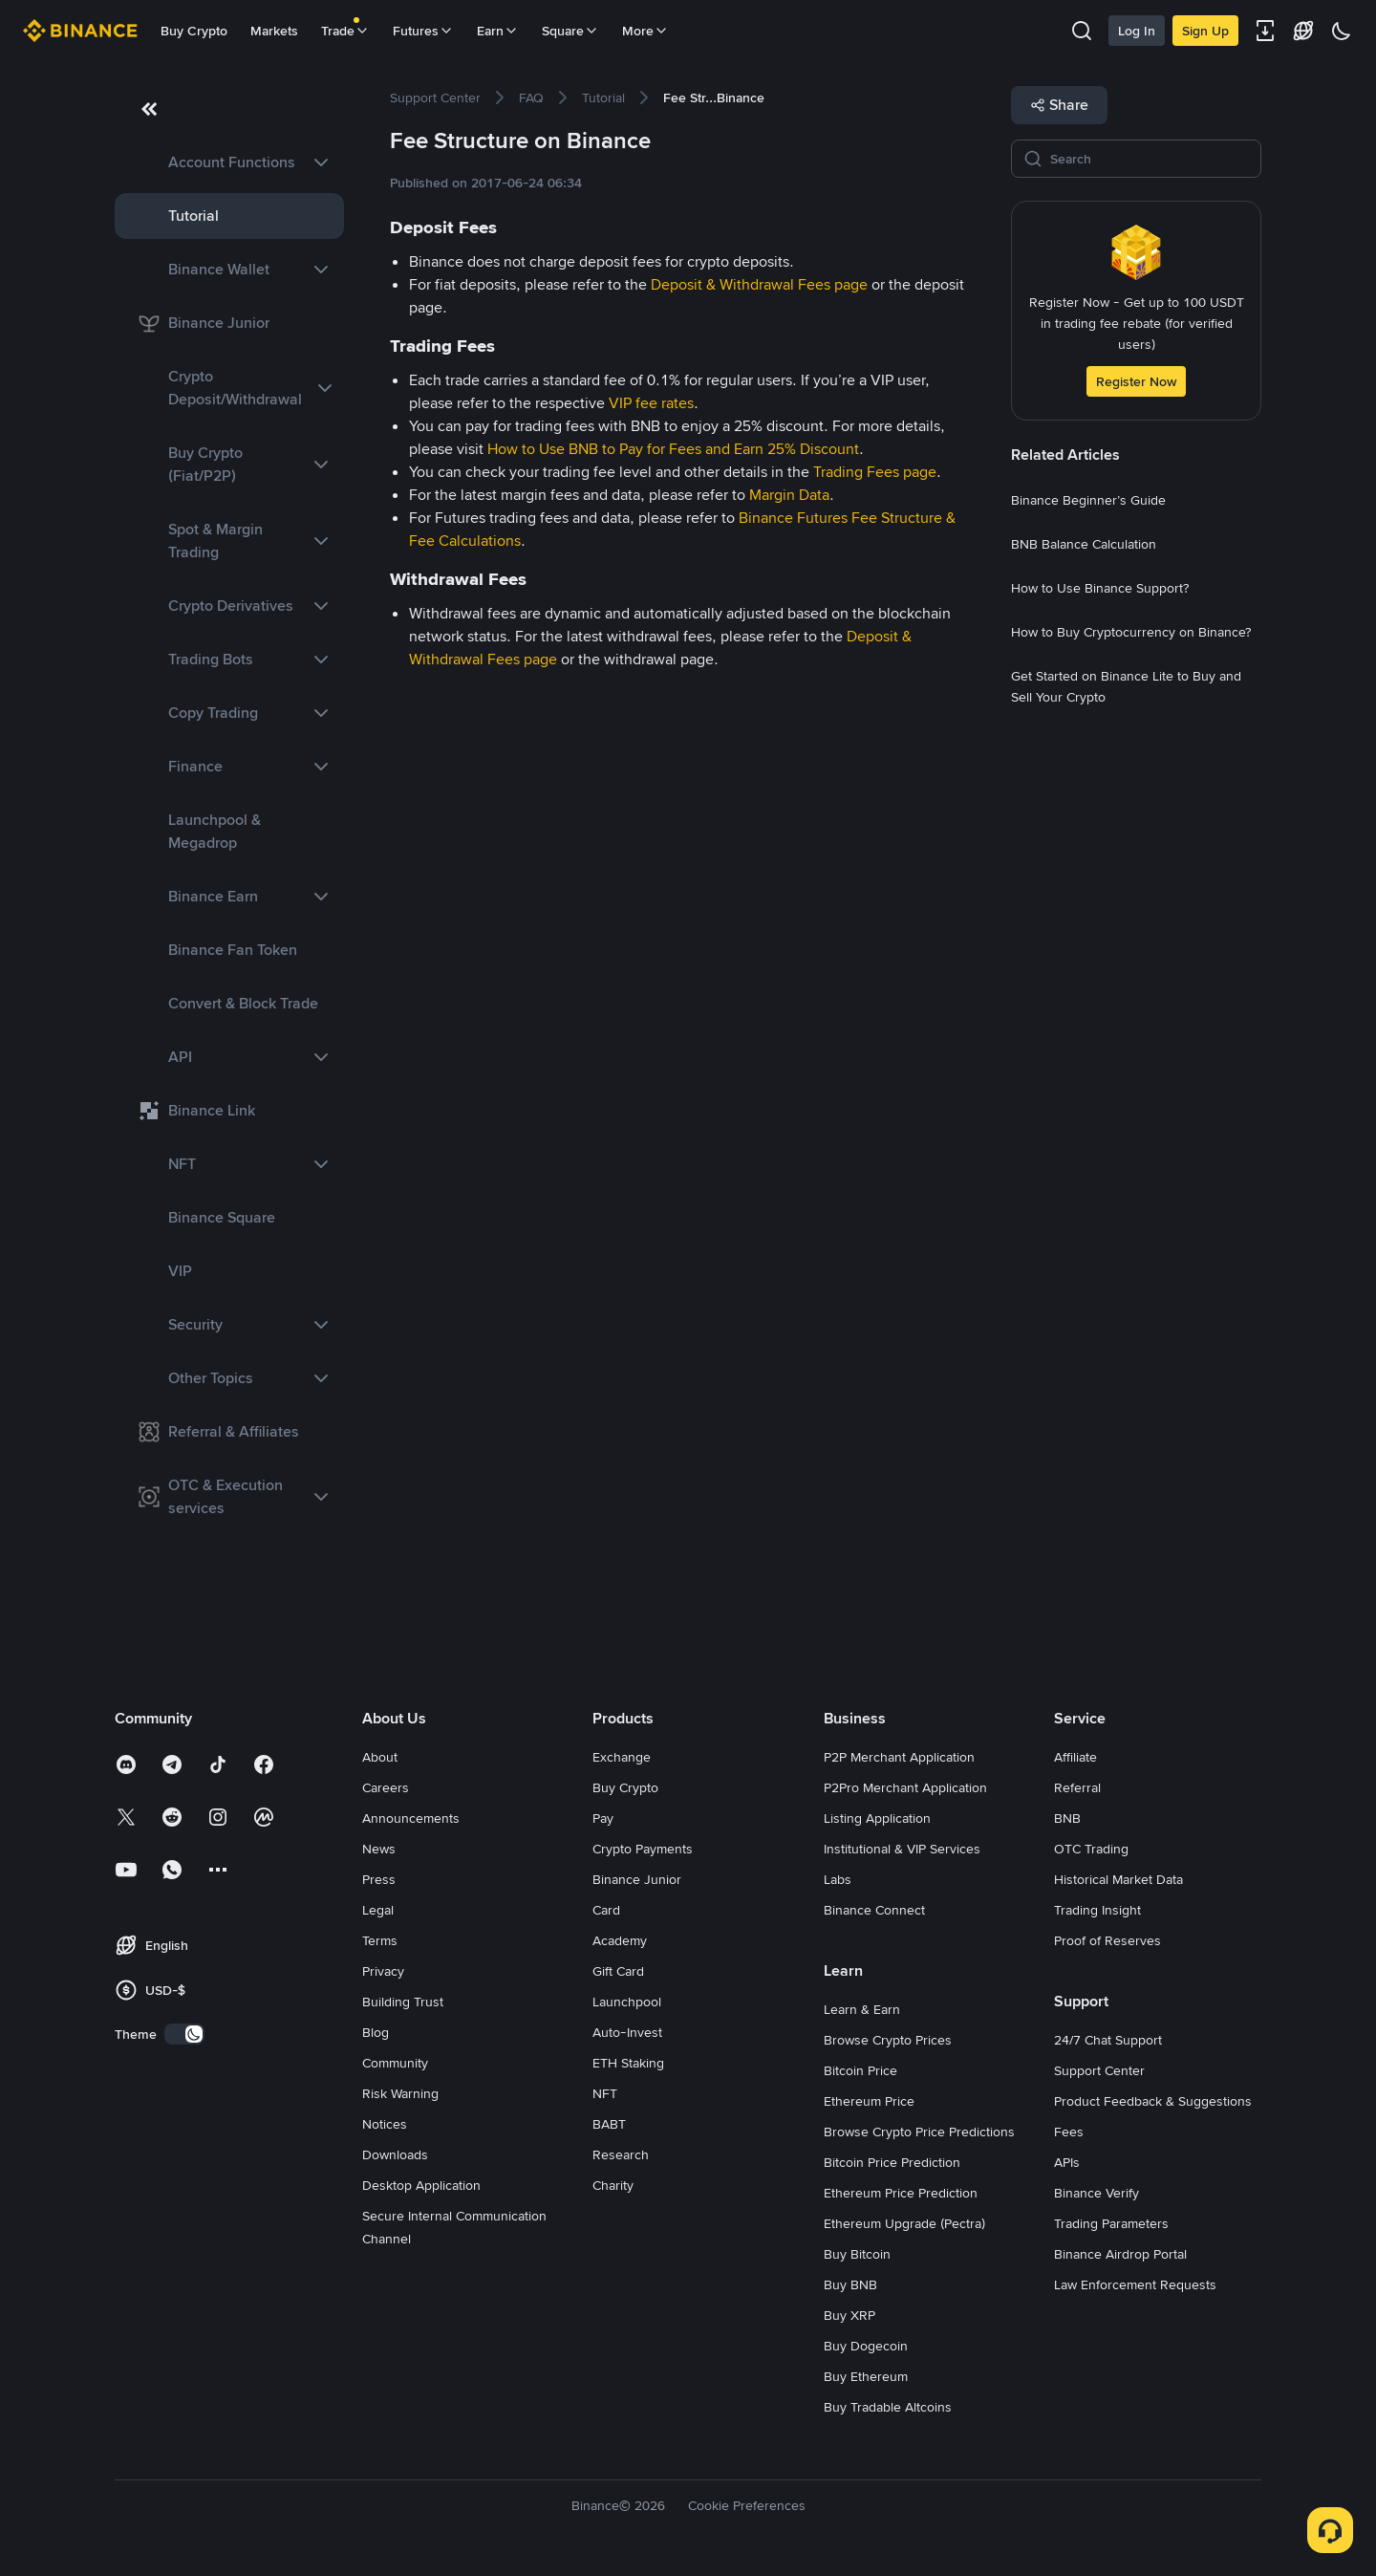 This screenshot has height=2576, width=1376. Describe the element at coordinates (602, 1818) in the screenshot. I see `Pay` at that location.